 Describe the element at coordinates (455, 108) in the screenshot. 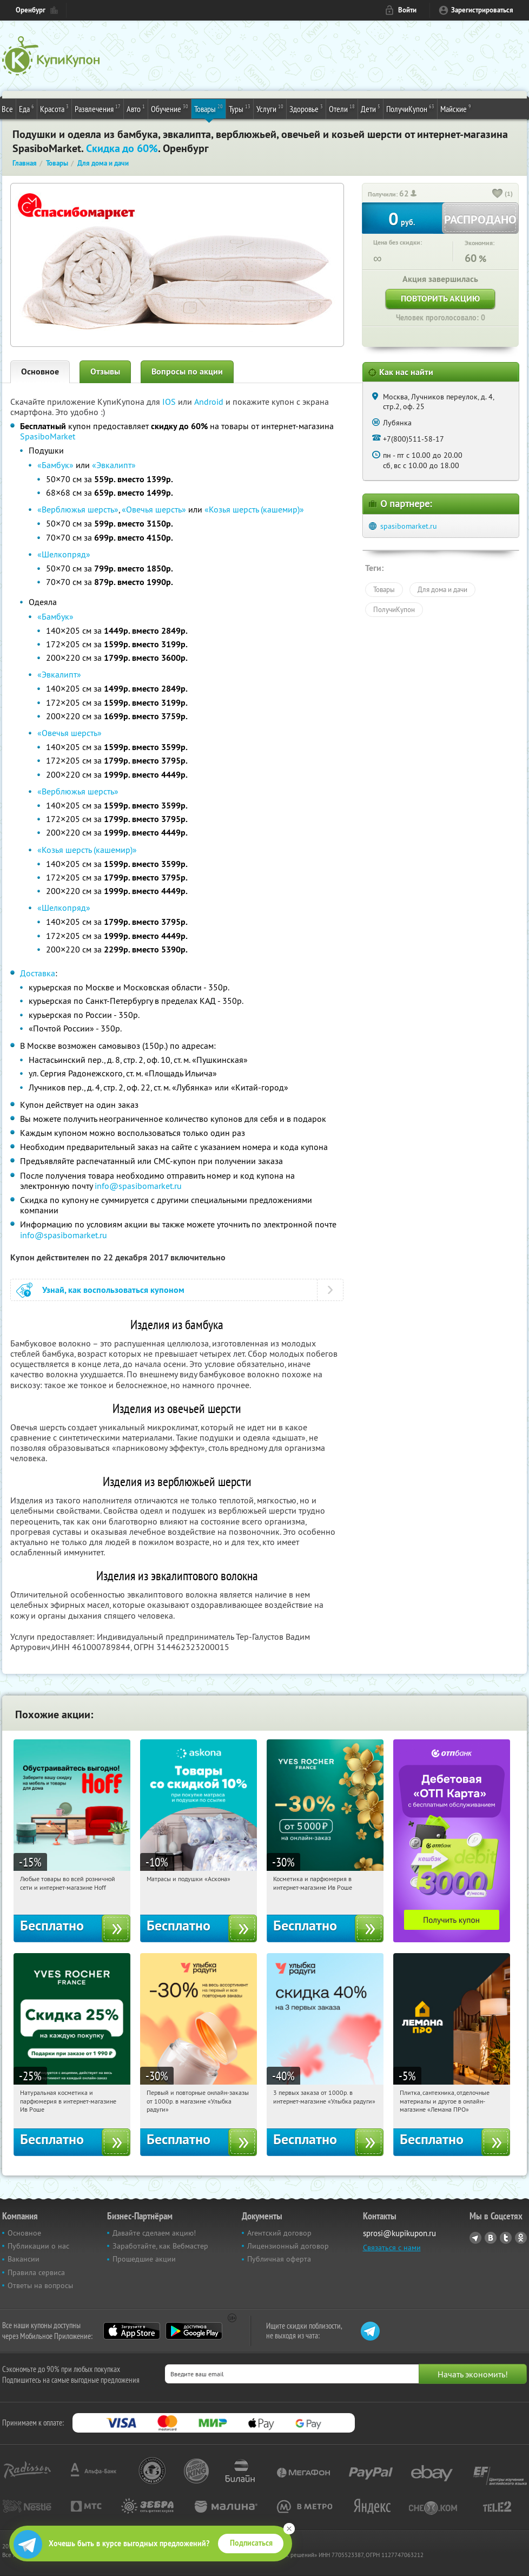

I see `Майские` at that location.